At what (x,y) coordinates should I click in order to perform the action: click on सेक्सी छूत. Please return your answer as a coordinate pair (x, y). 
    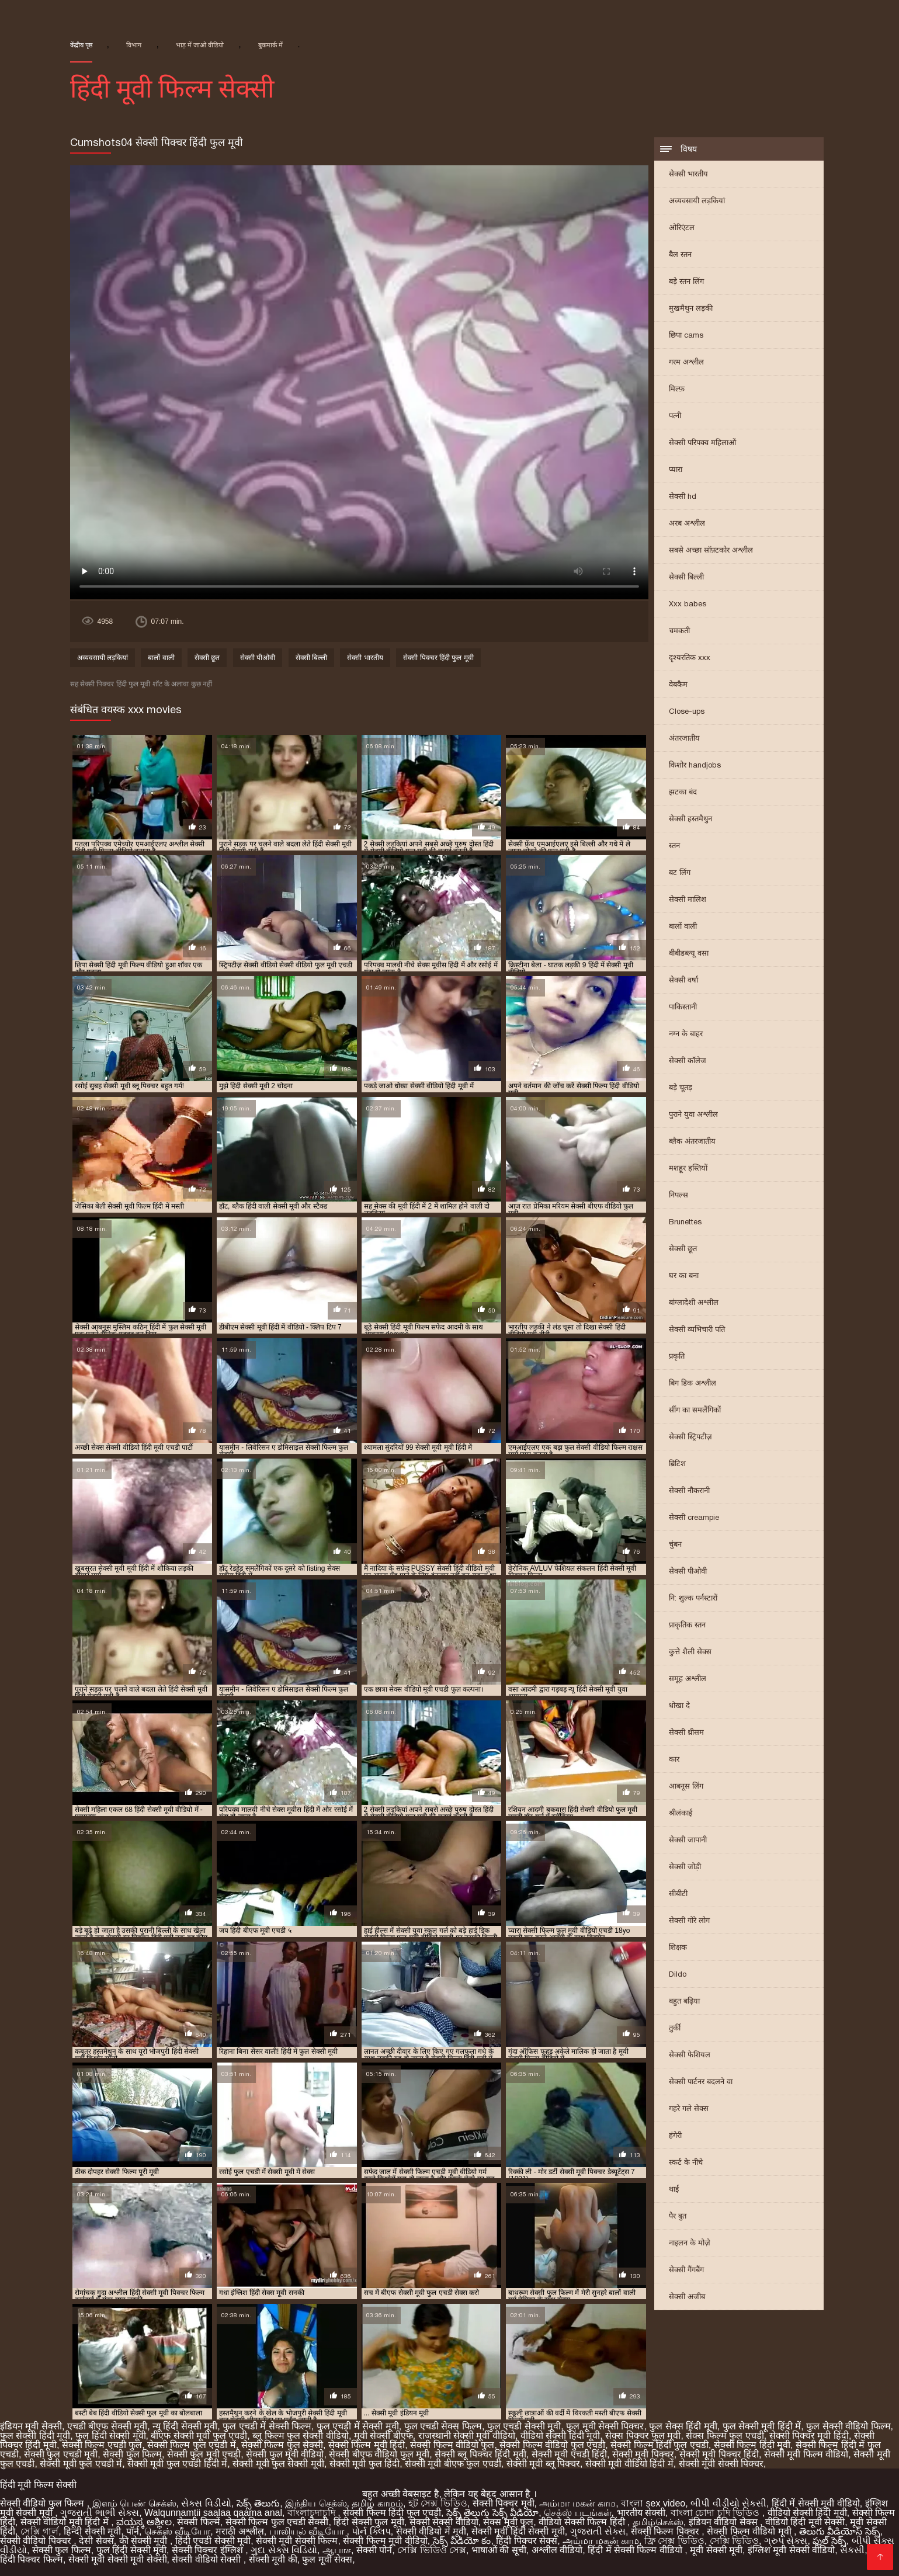
    Looking at the image, I should click on (683, 1248).